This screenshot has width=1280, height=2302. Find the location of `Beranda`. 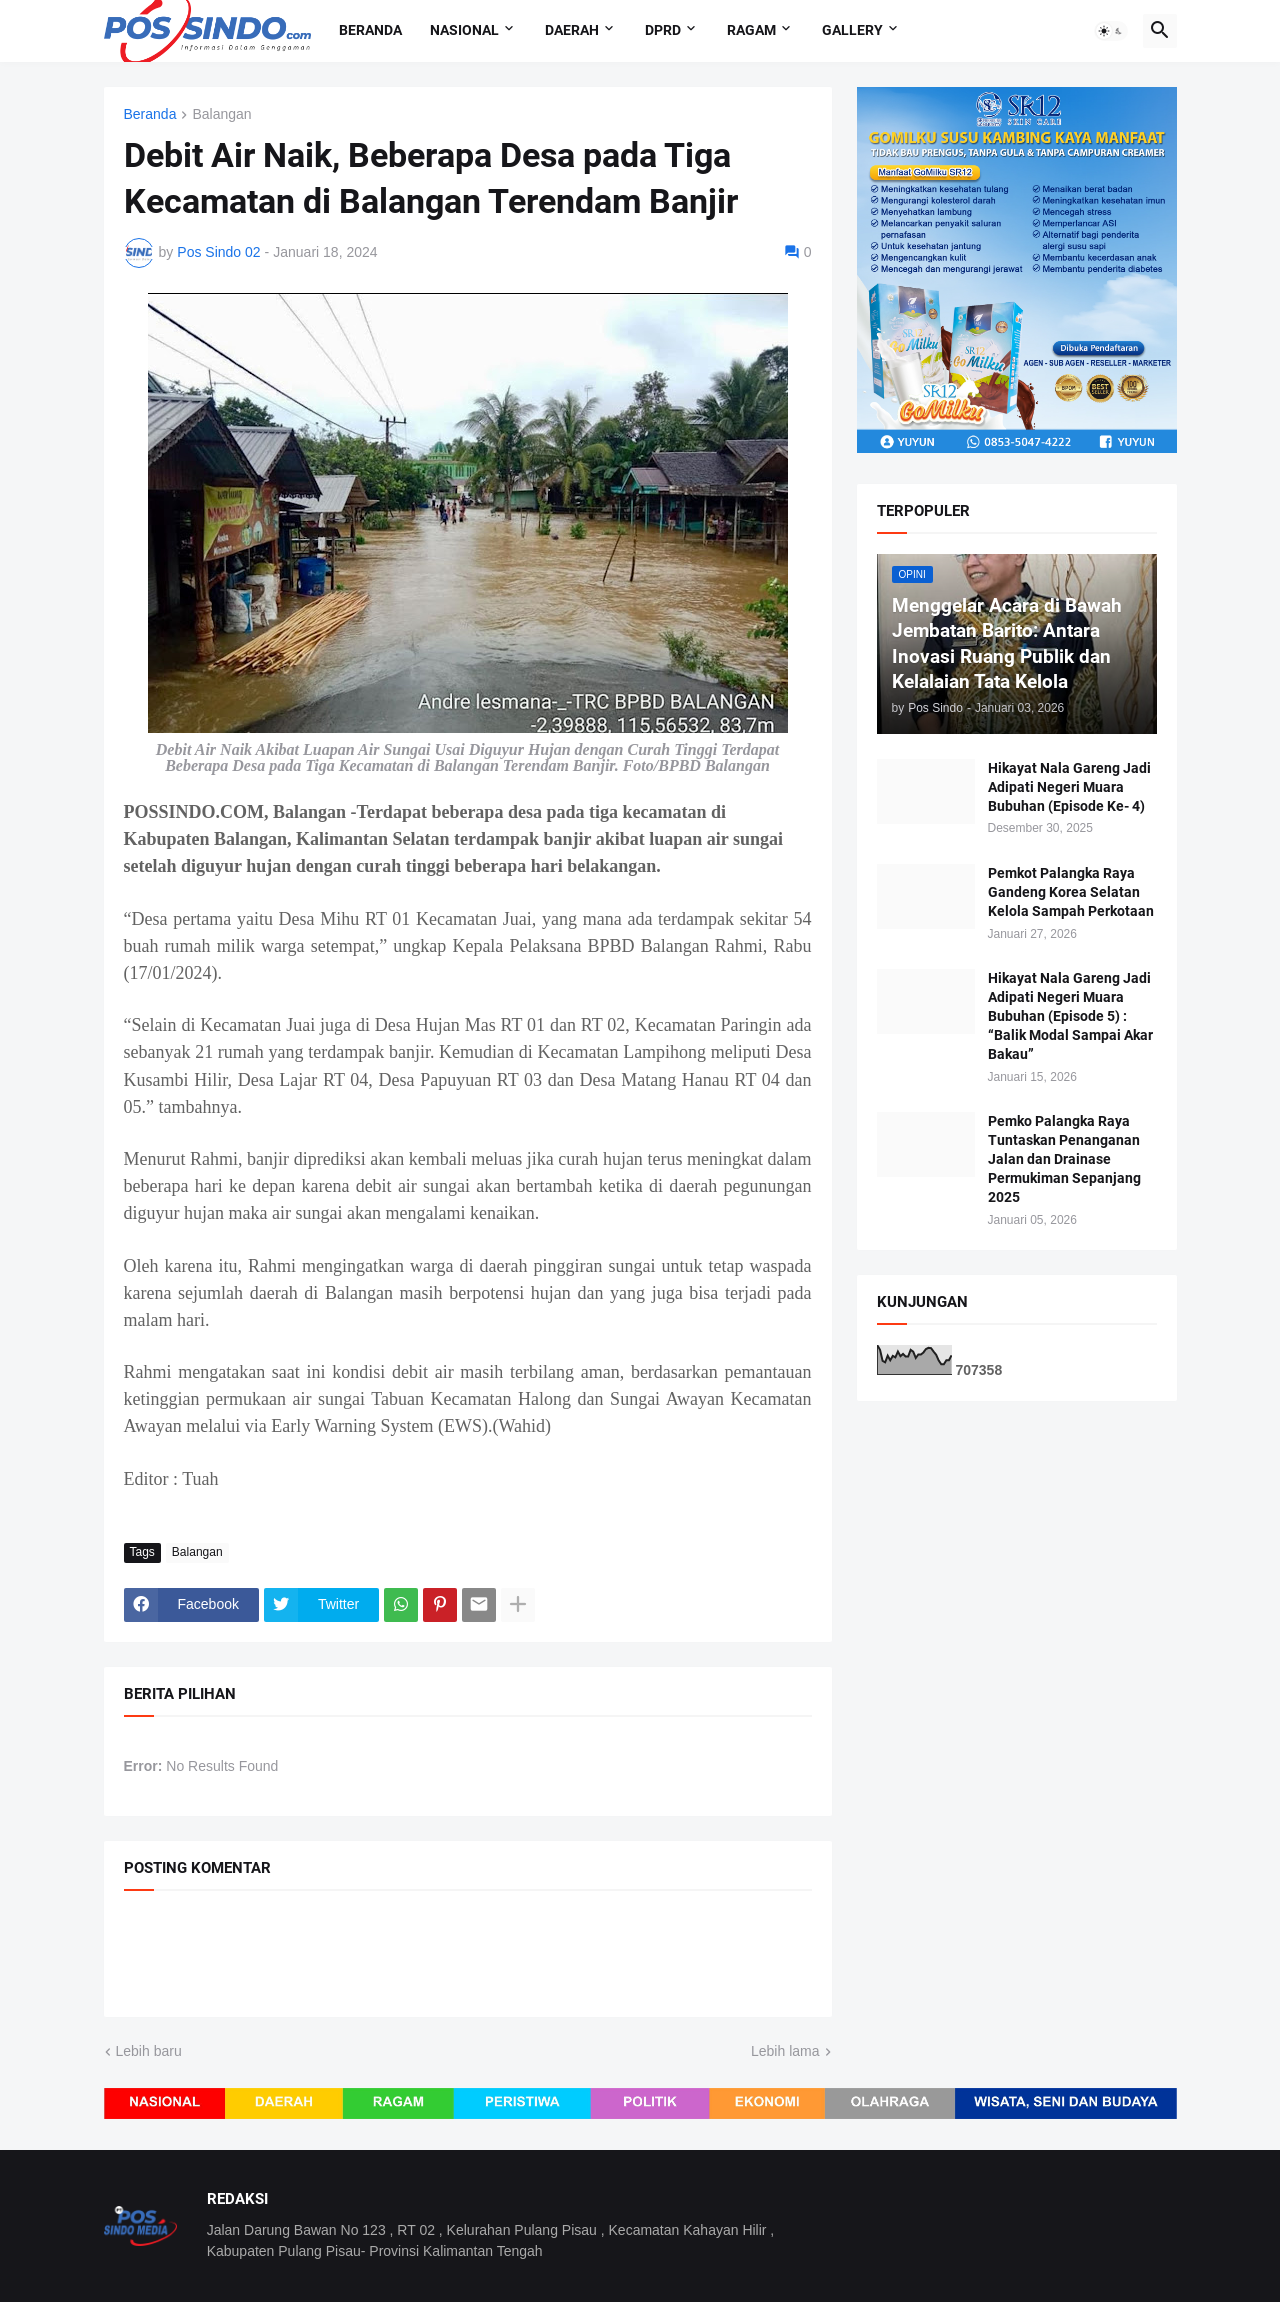

Beranda is located at coordinates (370, 30).